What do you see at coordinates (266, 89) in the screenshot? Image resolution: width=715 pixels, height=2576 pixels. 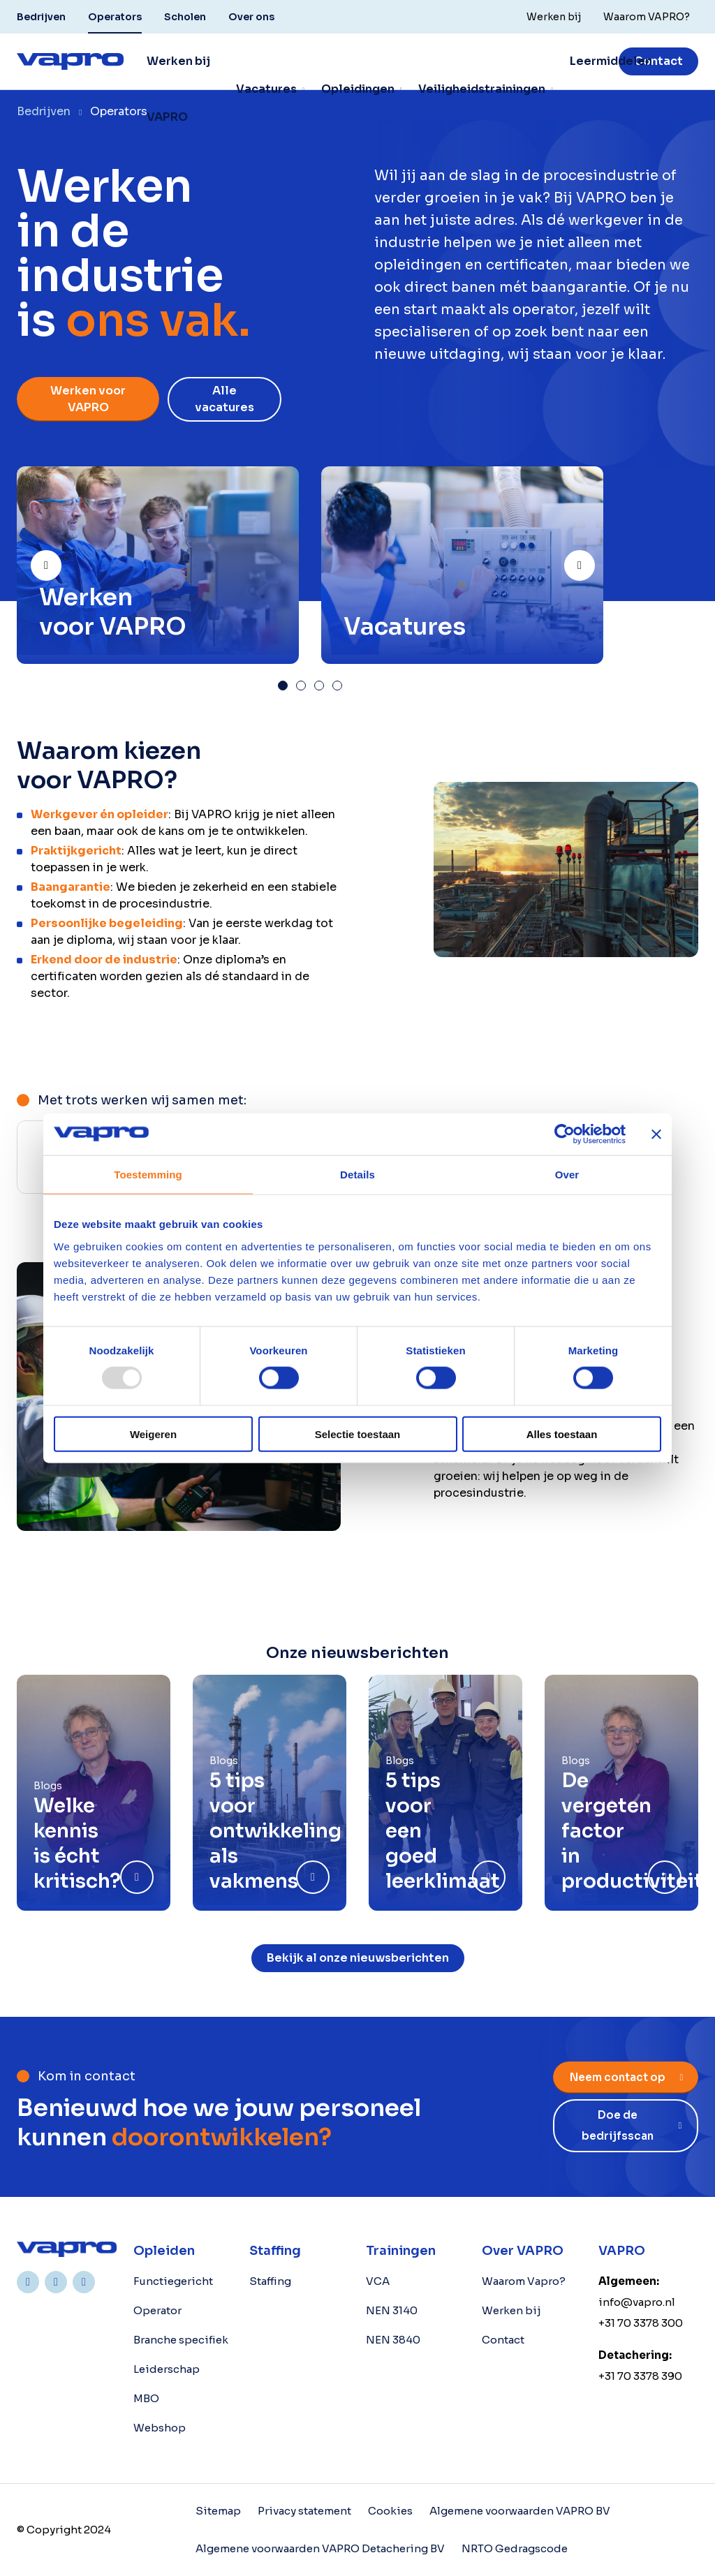 I see `Vacatures` at bounding box center [266, 89].